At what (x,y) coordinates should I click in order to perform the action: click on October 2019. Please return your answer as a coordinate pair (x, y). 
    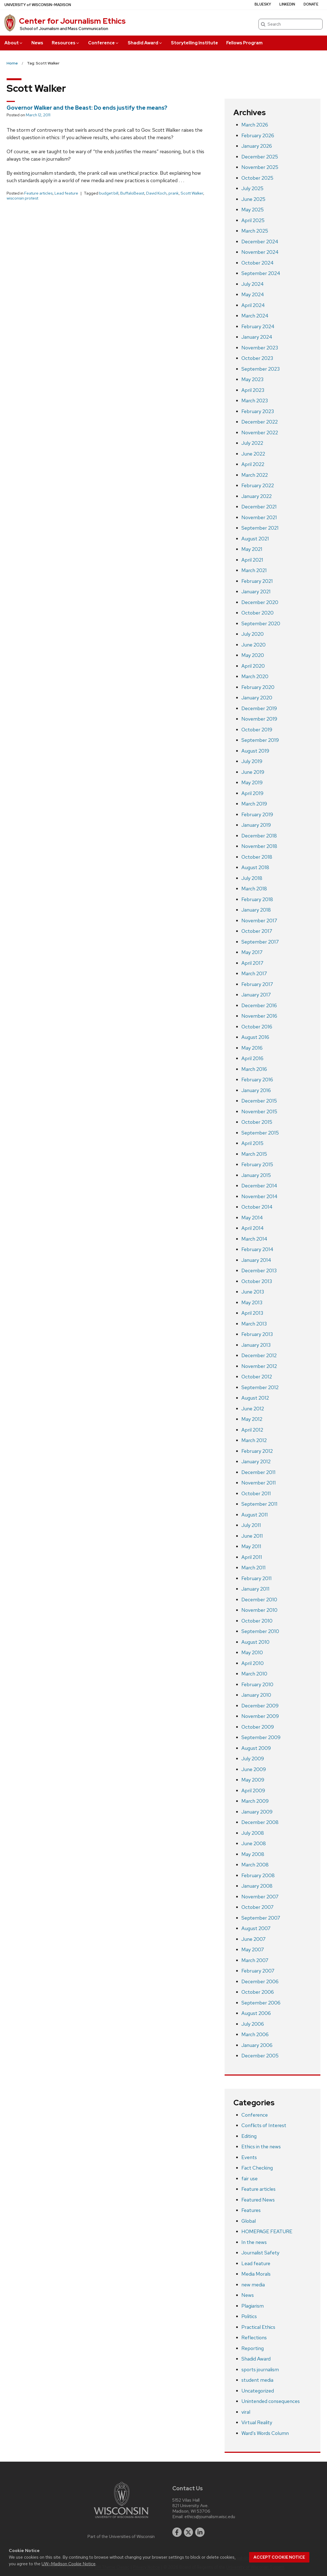
    Looking at the image, I should click on (256, 729).